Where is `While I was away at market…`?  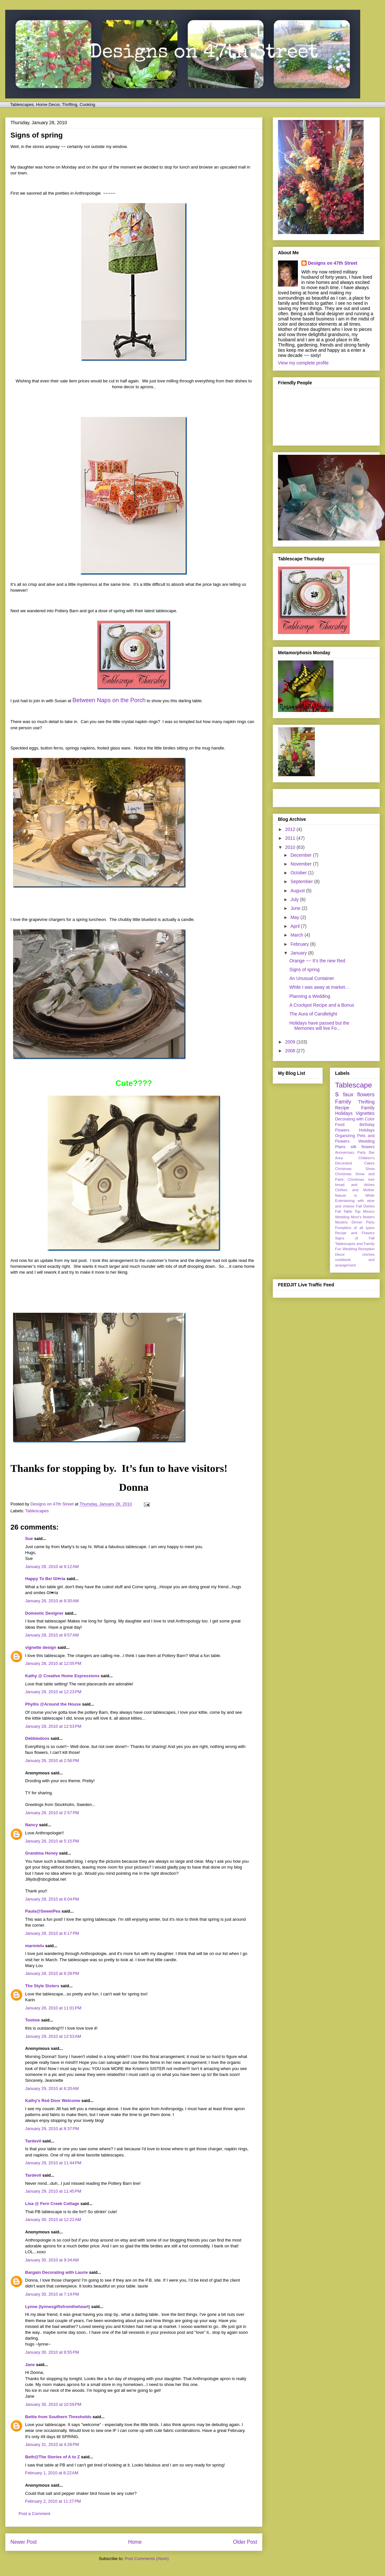 While I was away at market… is located at coordinates (319, 987).